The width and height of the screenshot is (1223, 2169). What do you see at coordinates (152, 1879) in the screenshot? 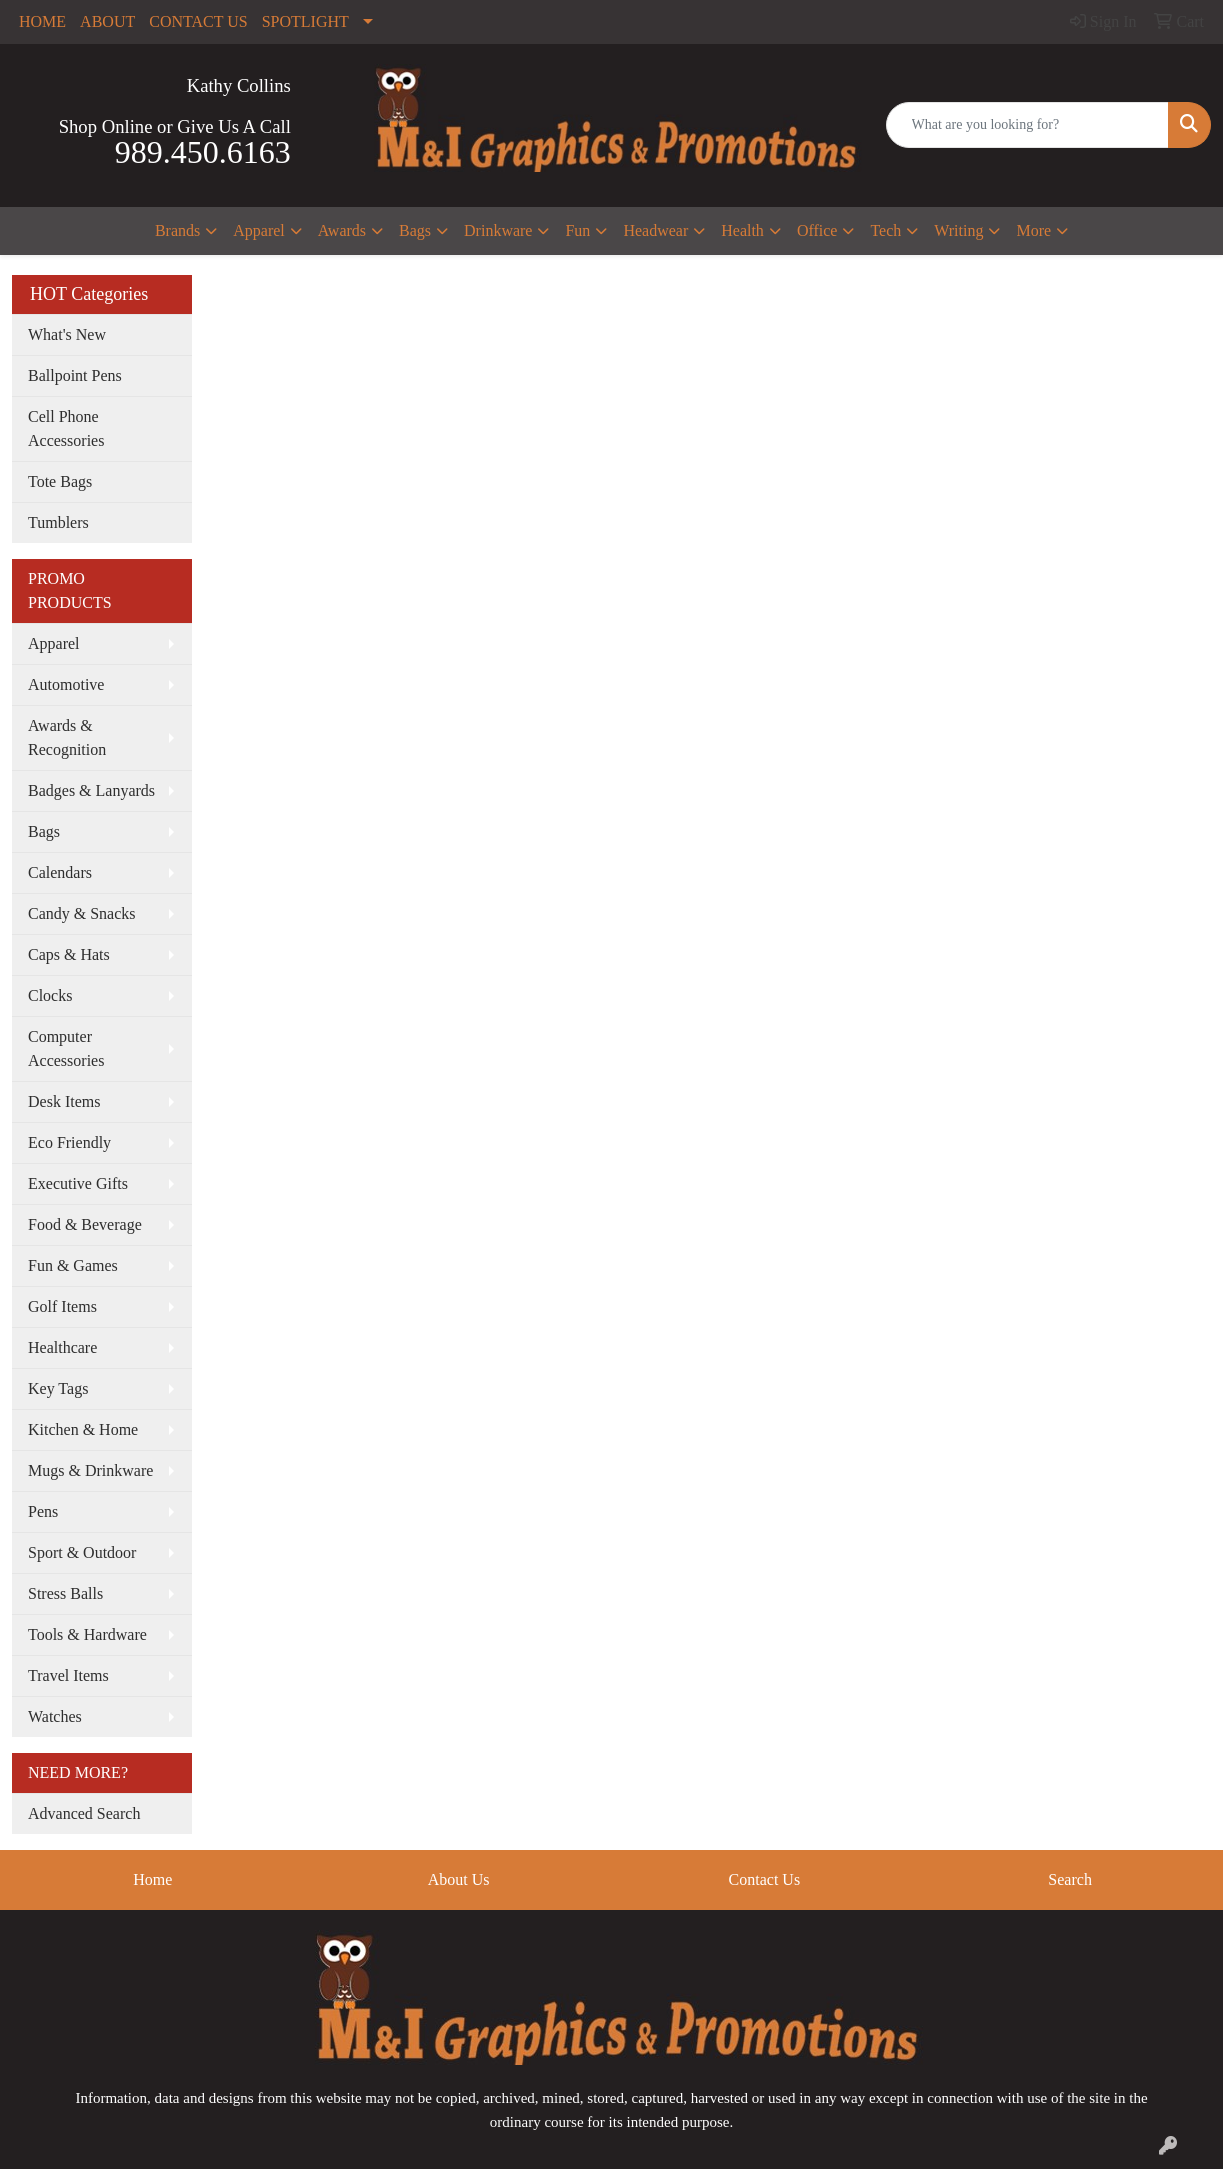
I see `Home` at bounding box center [152, 1879].